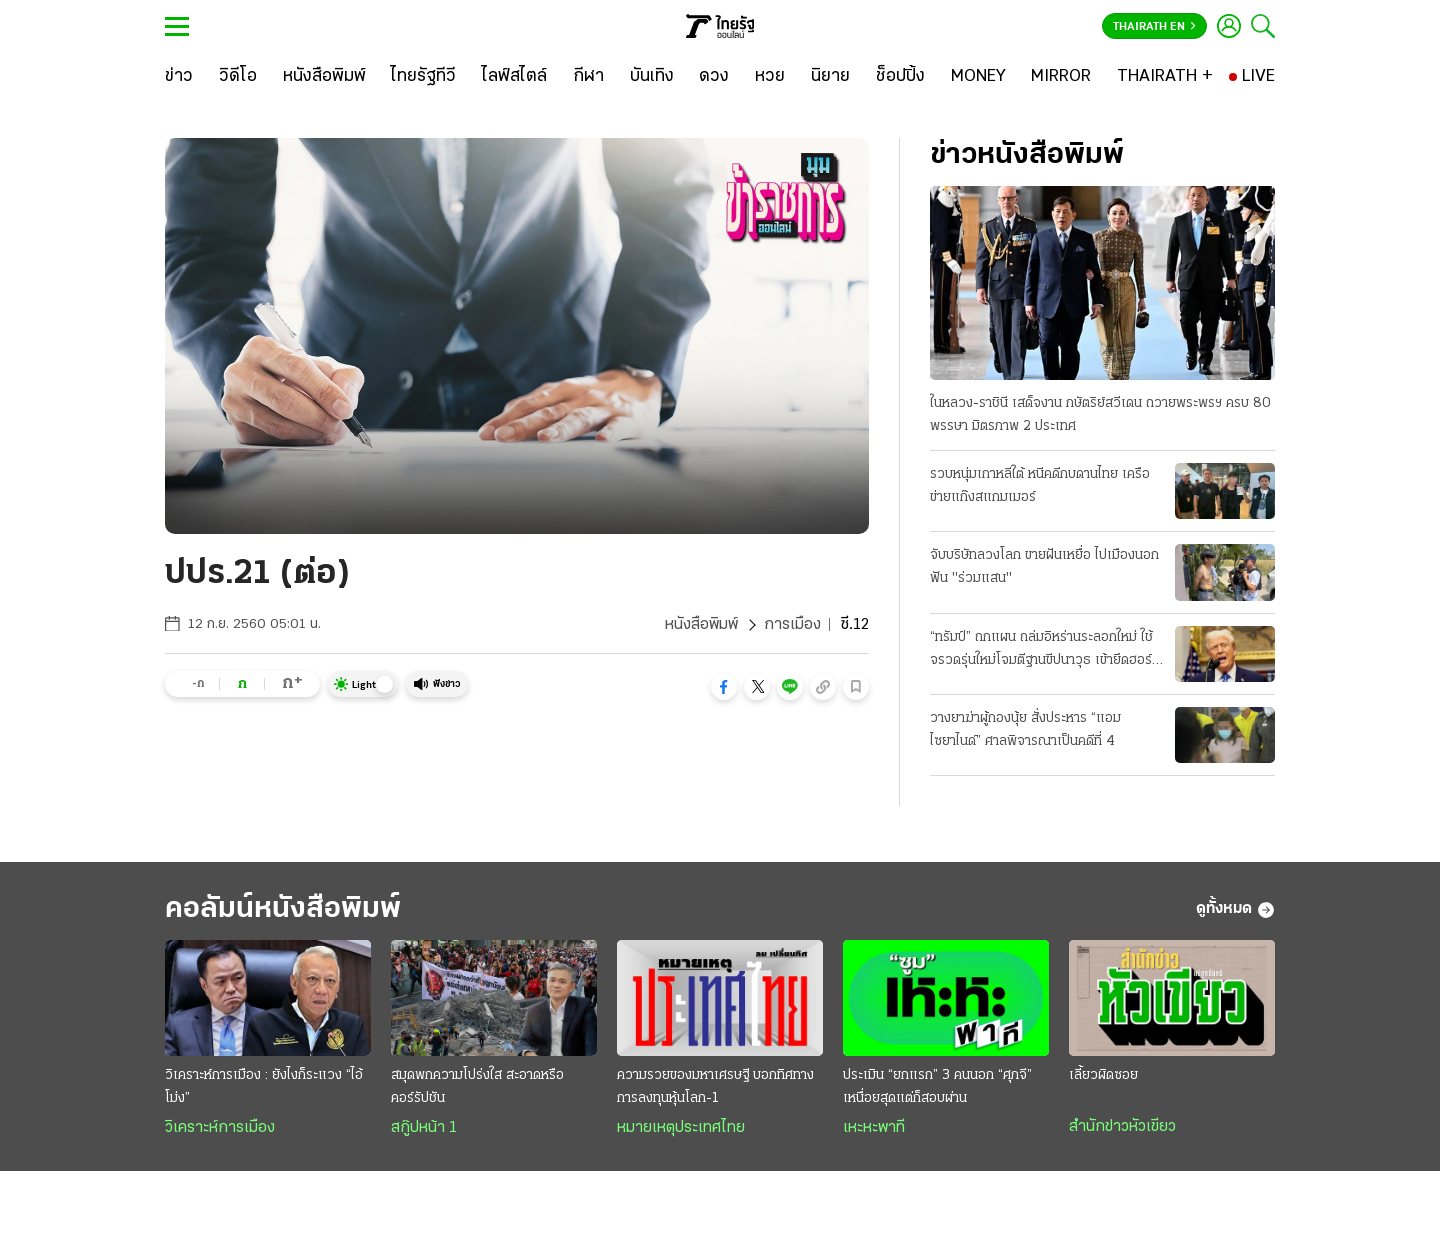 This screenshot has width=1440, height=1253. What do you see at coordinates (424, 1128) in the screenshot?
I see `สกู๊ปหน้า 1` at bounding box center [424, 1128].